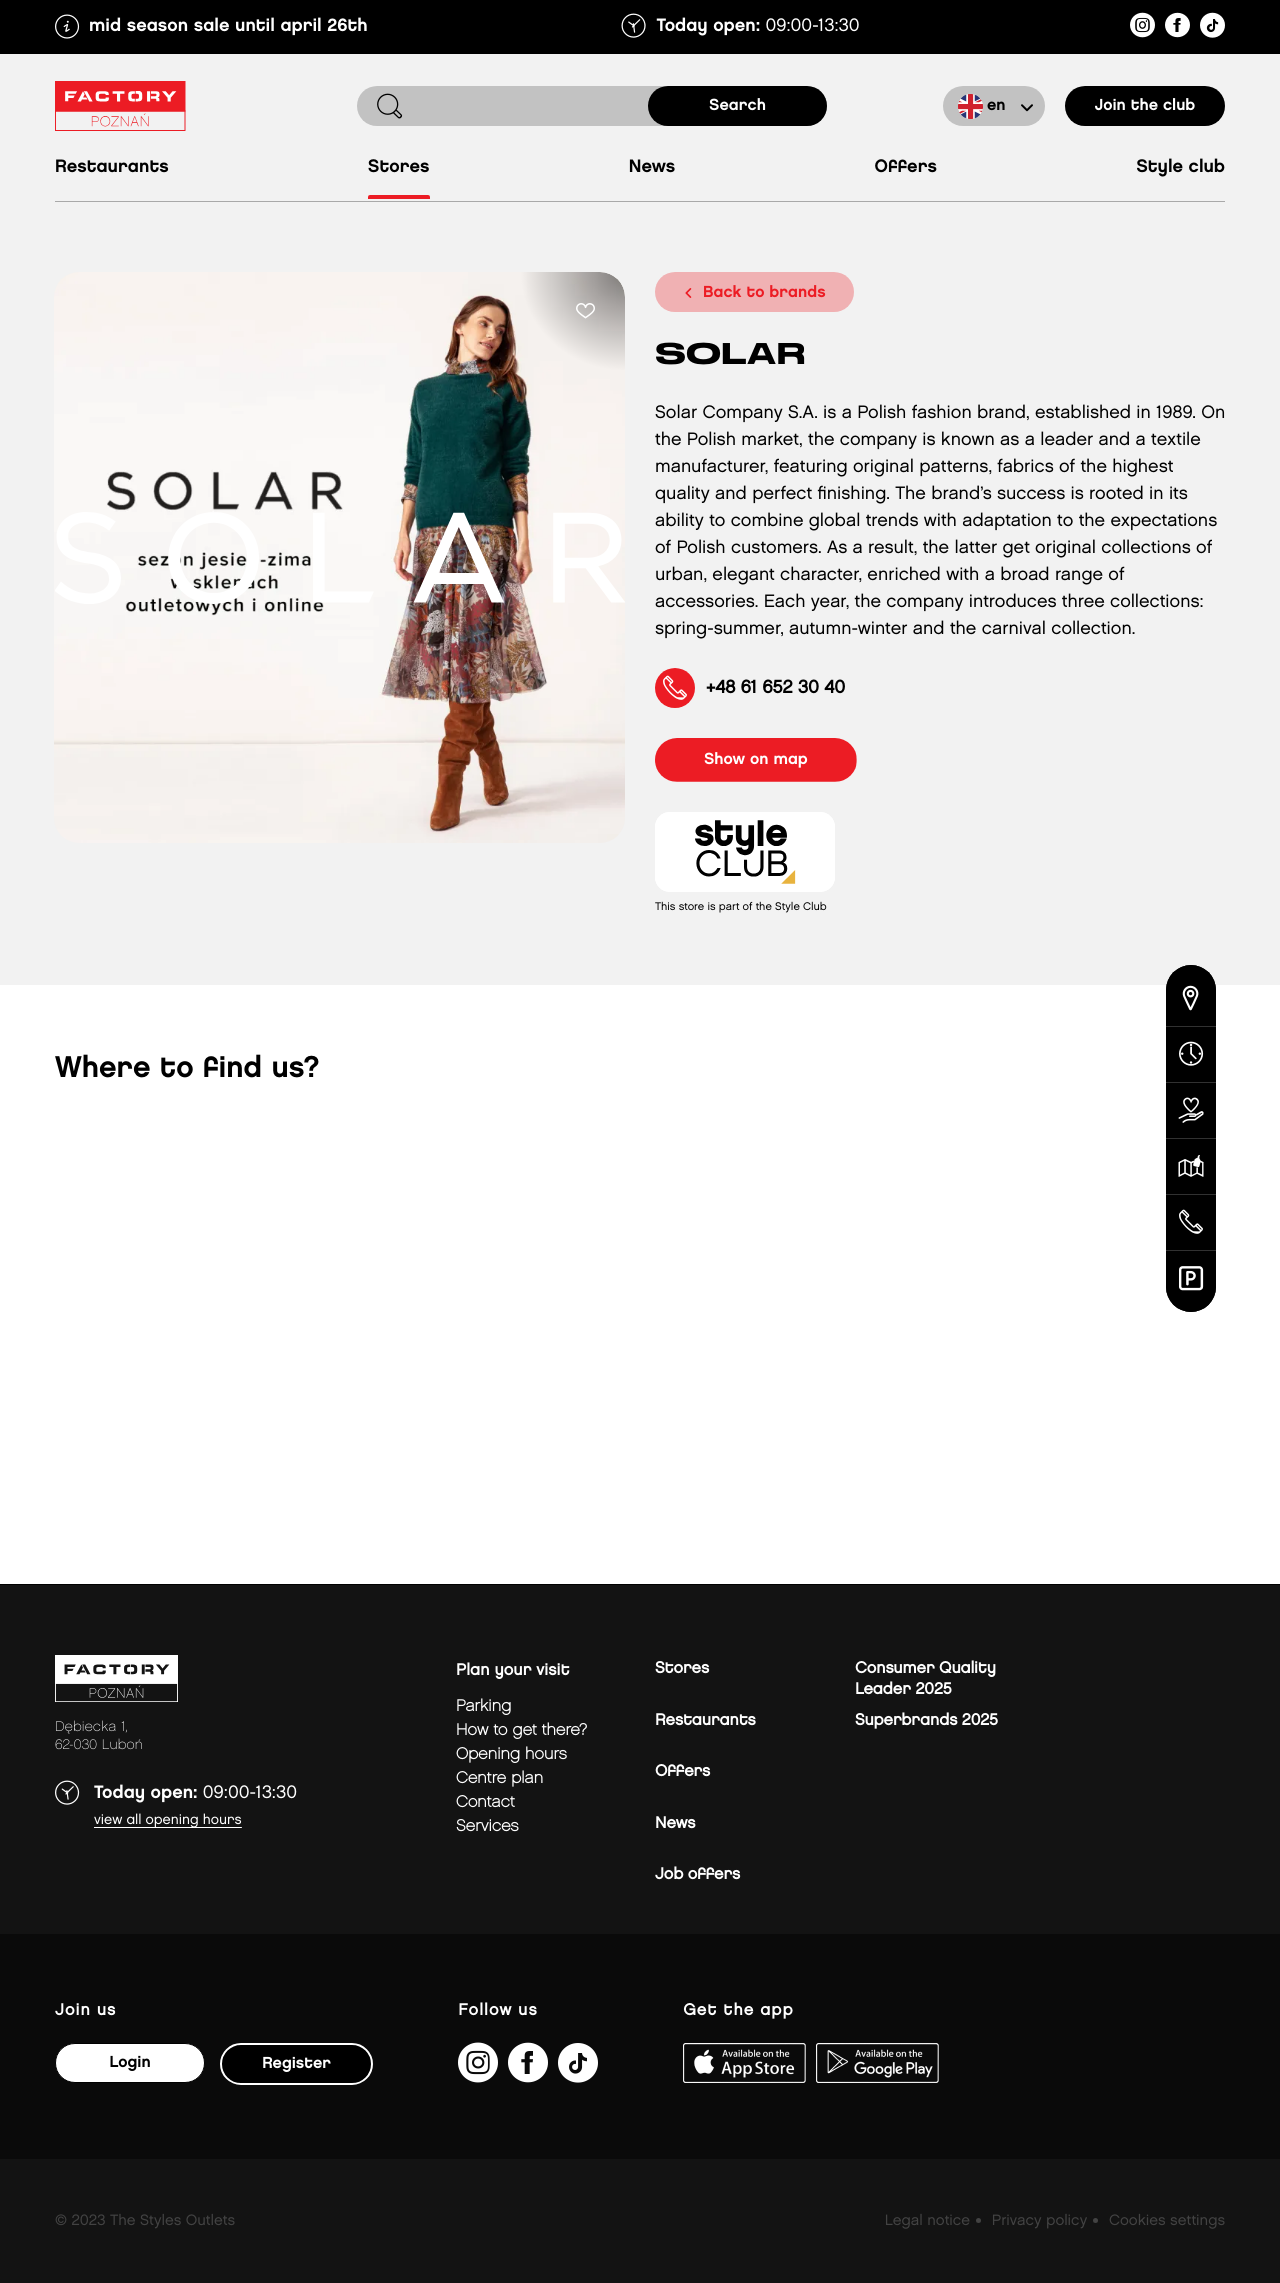 The height and width of the screenshot is (2283, 1280). Describe the element at coordinates (737, 105) in the screenshot. I see `search` at that location.